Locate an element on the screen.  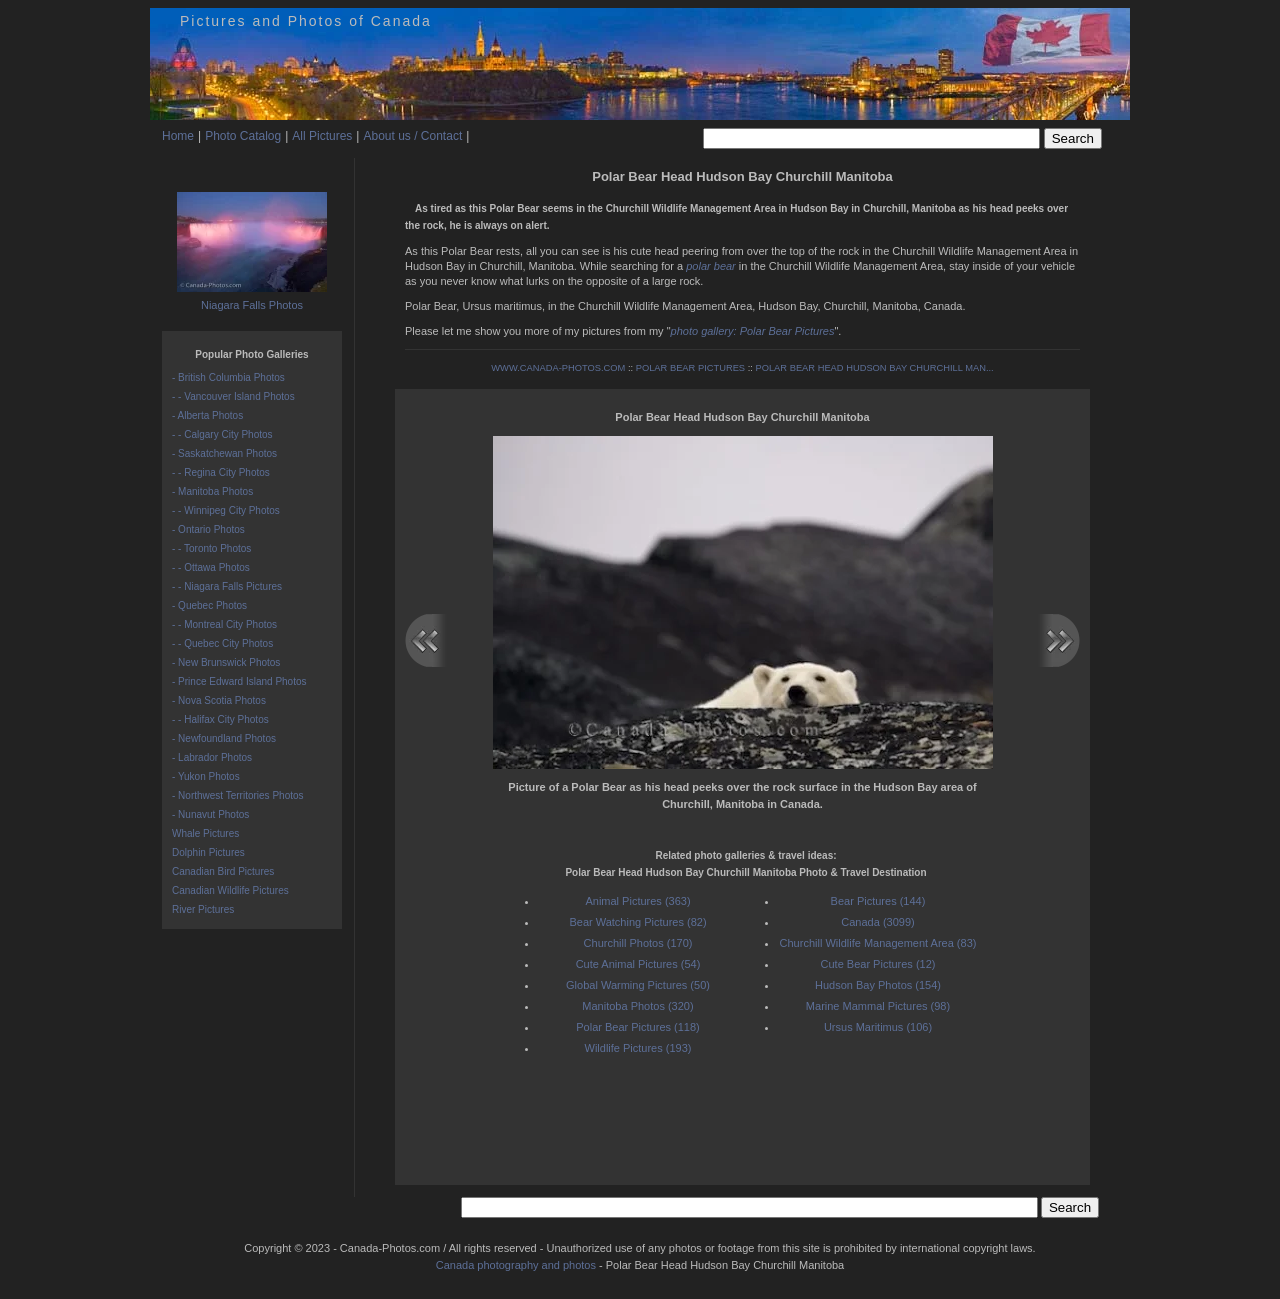
- British Columbia Photos is located at coordinates (228, 377).